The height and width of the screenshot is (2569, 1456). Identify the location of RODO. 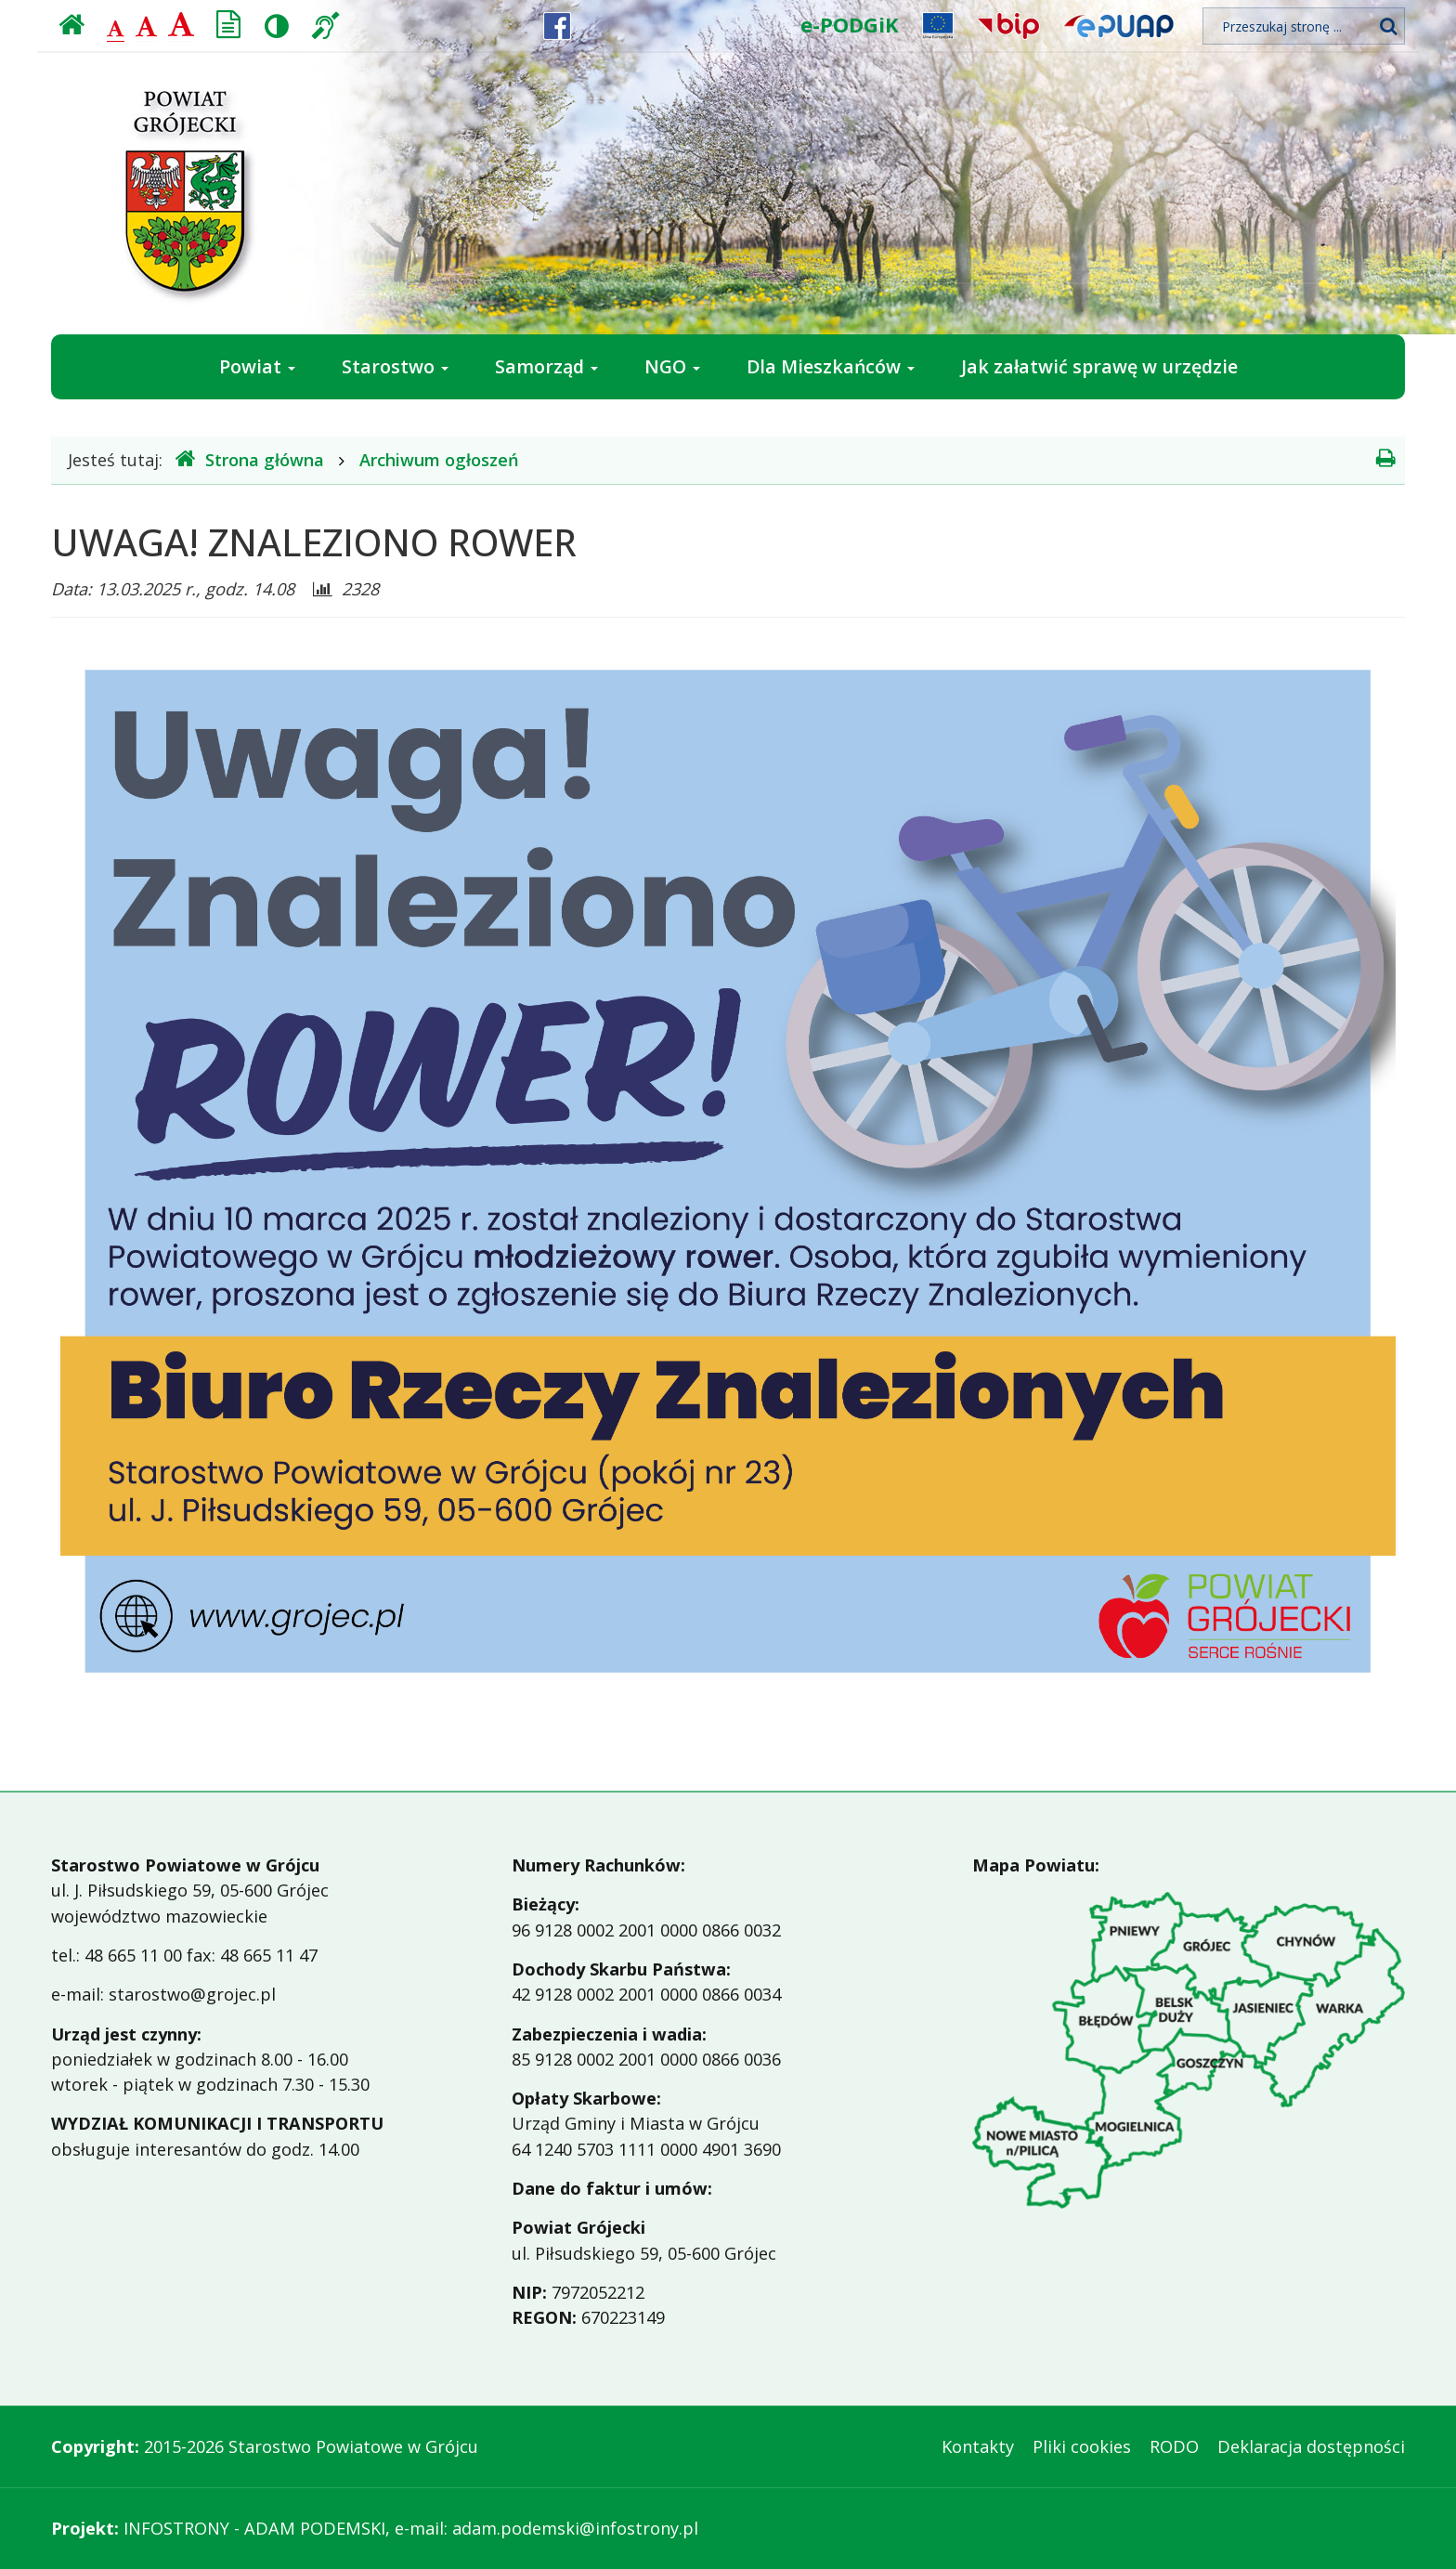
(1174, 2446).